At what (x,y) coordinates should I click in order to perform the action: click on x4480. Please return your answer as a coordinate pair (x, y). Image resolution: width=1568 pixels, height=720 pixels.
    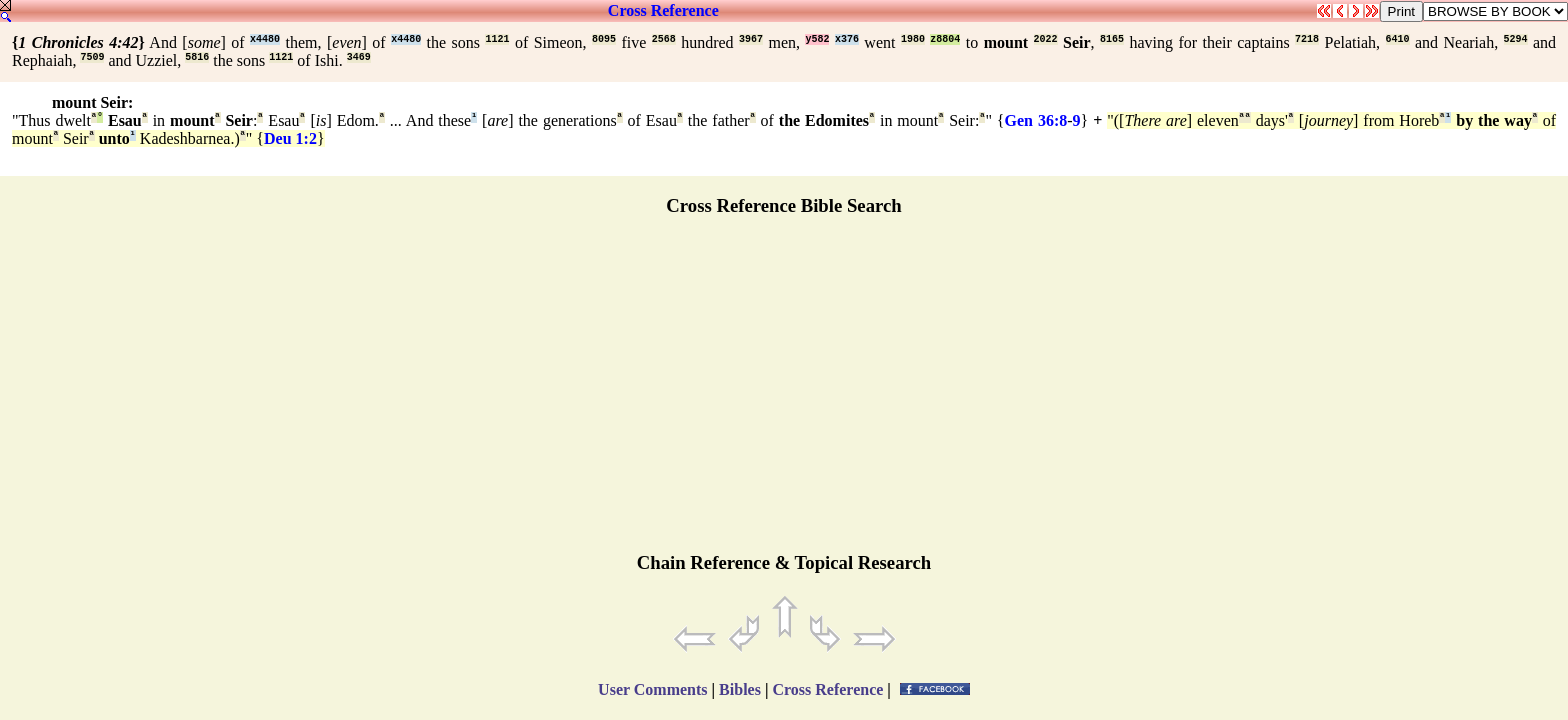
    Looking at the image, I should click on (265, 39).